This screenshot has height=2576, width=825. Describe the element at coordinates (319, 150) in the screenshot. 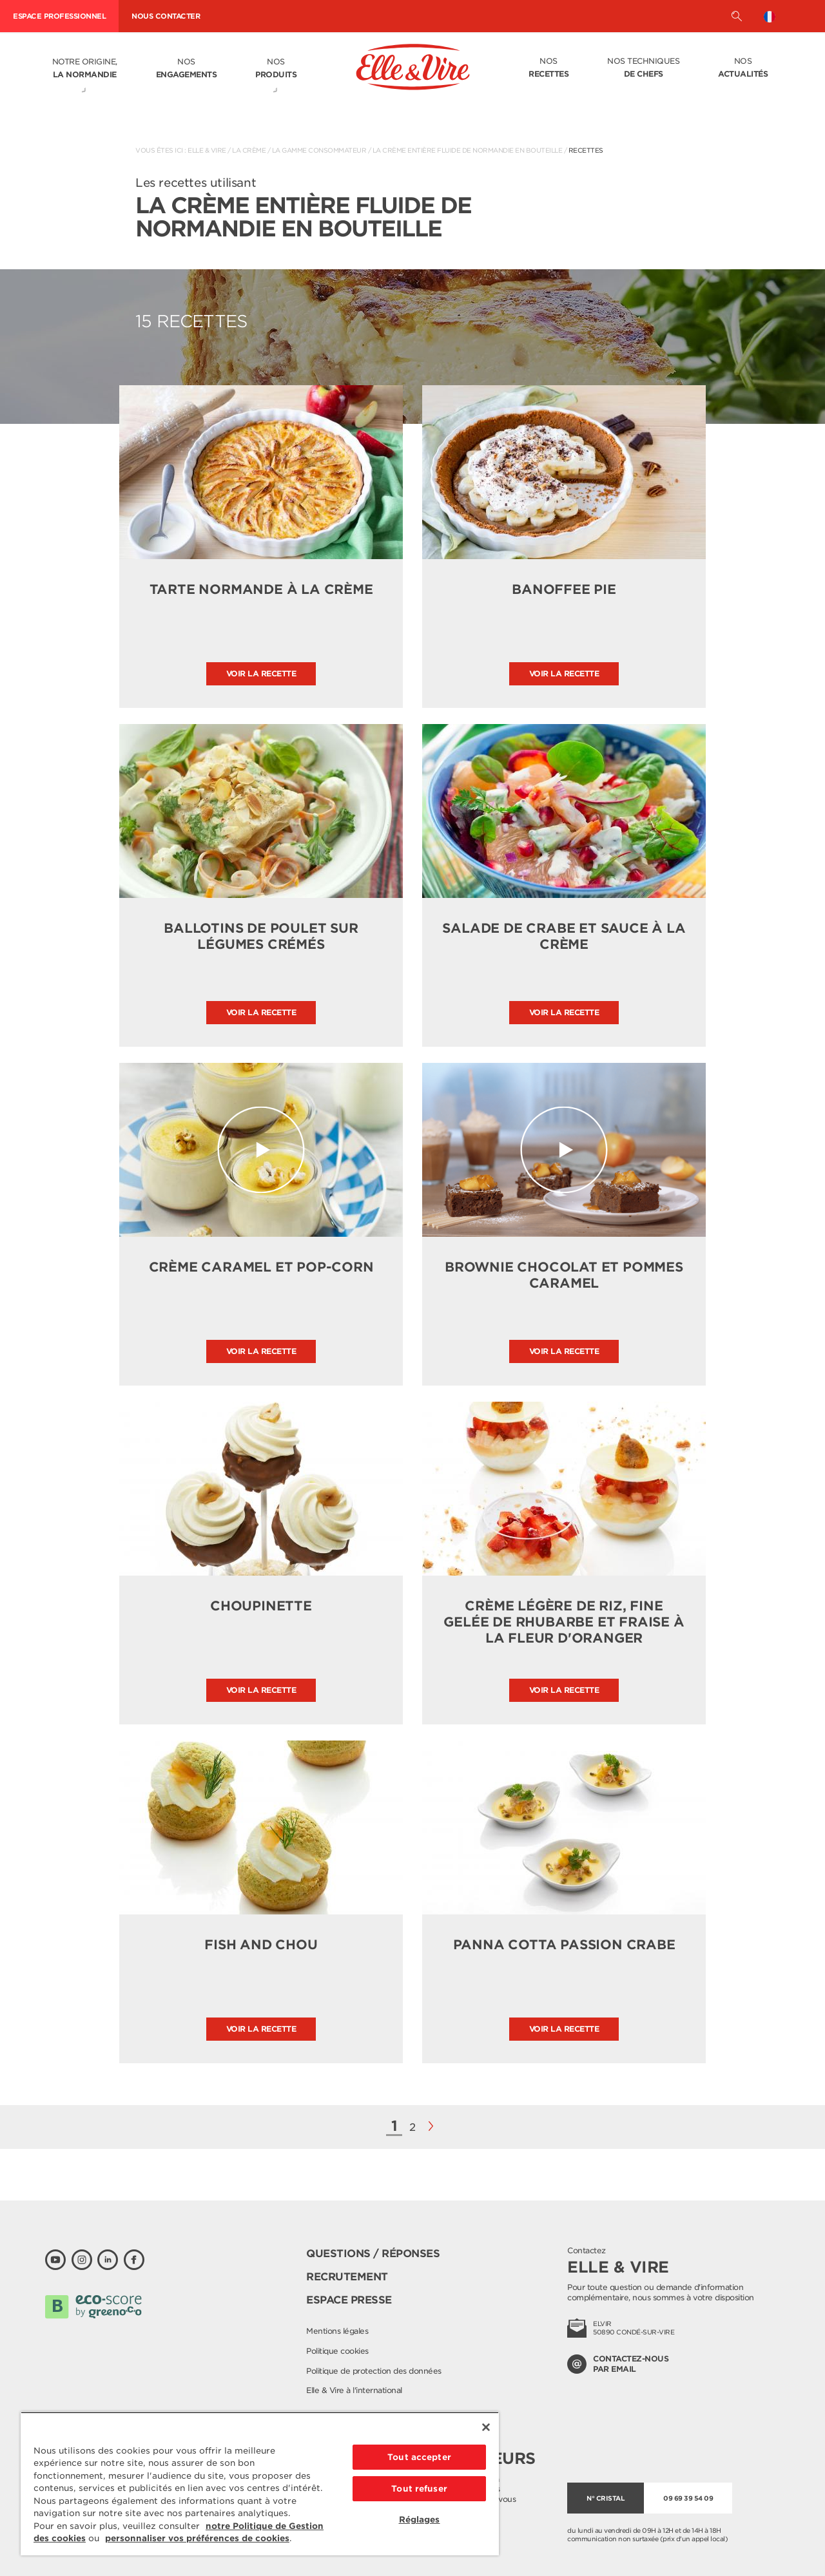

I see `La gamme consommateur` at that location.